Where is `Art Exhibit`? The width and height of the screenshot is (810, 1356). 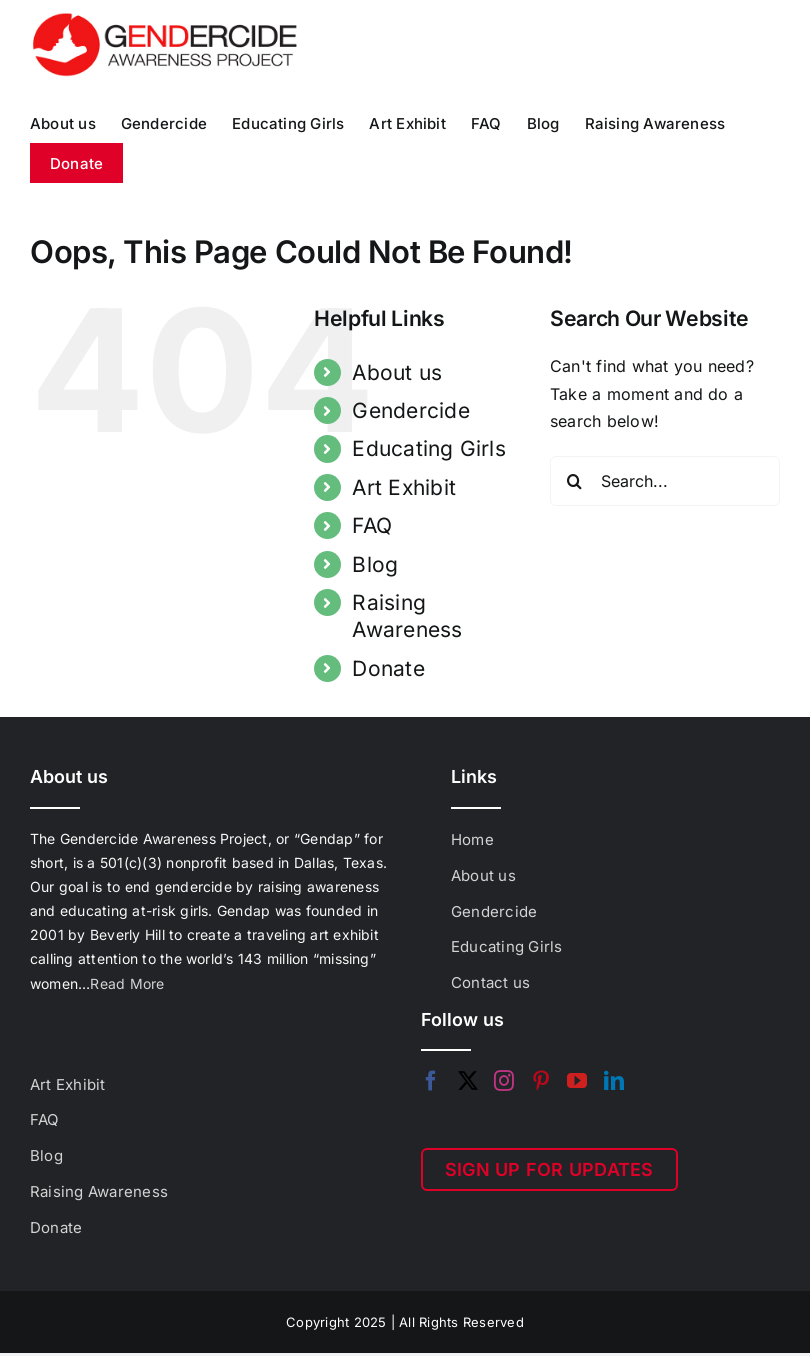 Art Exhibit is located at coordinates (404, 487).